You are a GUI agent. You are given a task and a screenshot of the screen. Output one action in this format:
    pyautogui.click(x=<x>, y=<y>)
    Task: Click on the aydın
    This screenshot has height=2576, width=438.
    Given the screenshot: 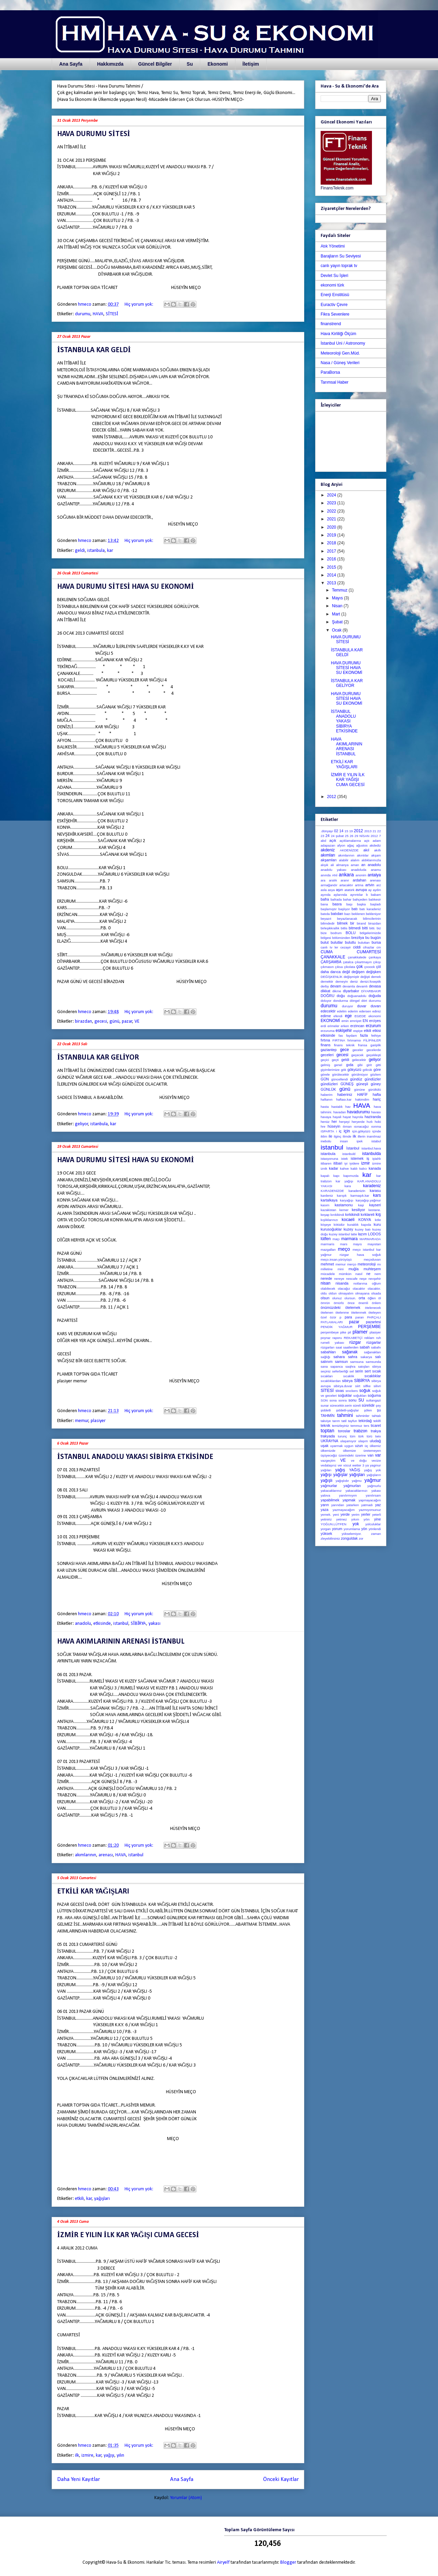 What is the action you would take?
    pyautogui.click(x=377, y=890)
    